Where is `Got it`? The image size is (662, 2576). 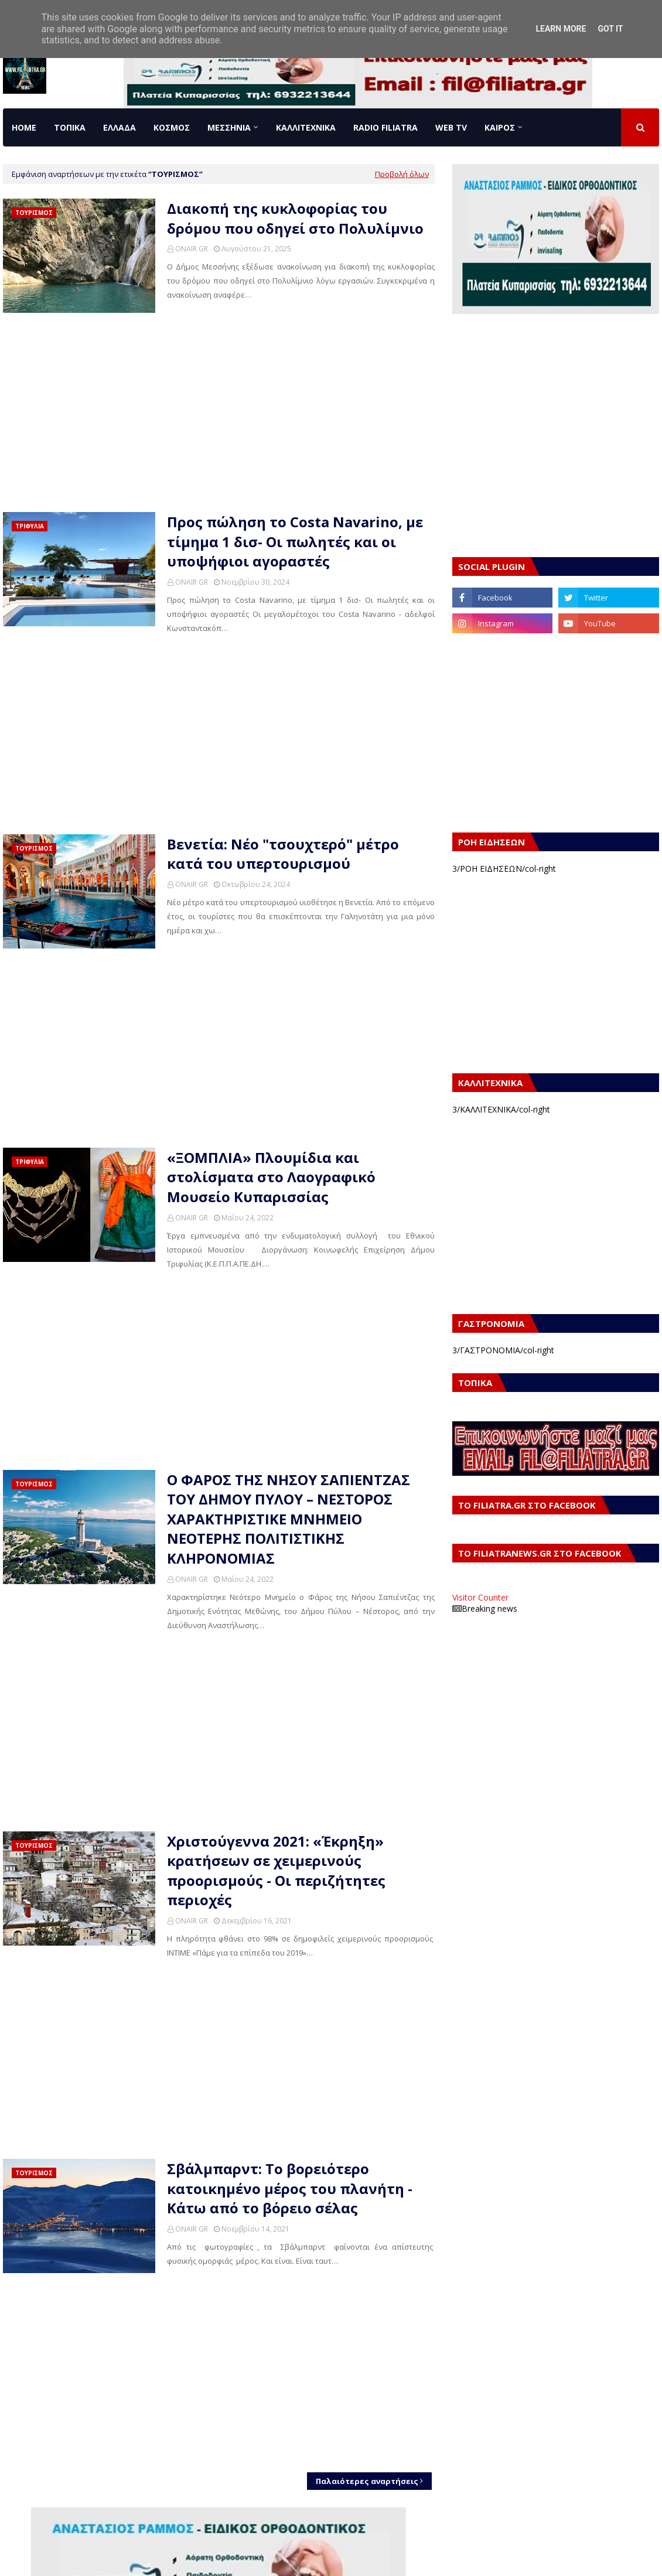
Got it is located at coordinates (610, 28).